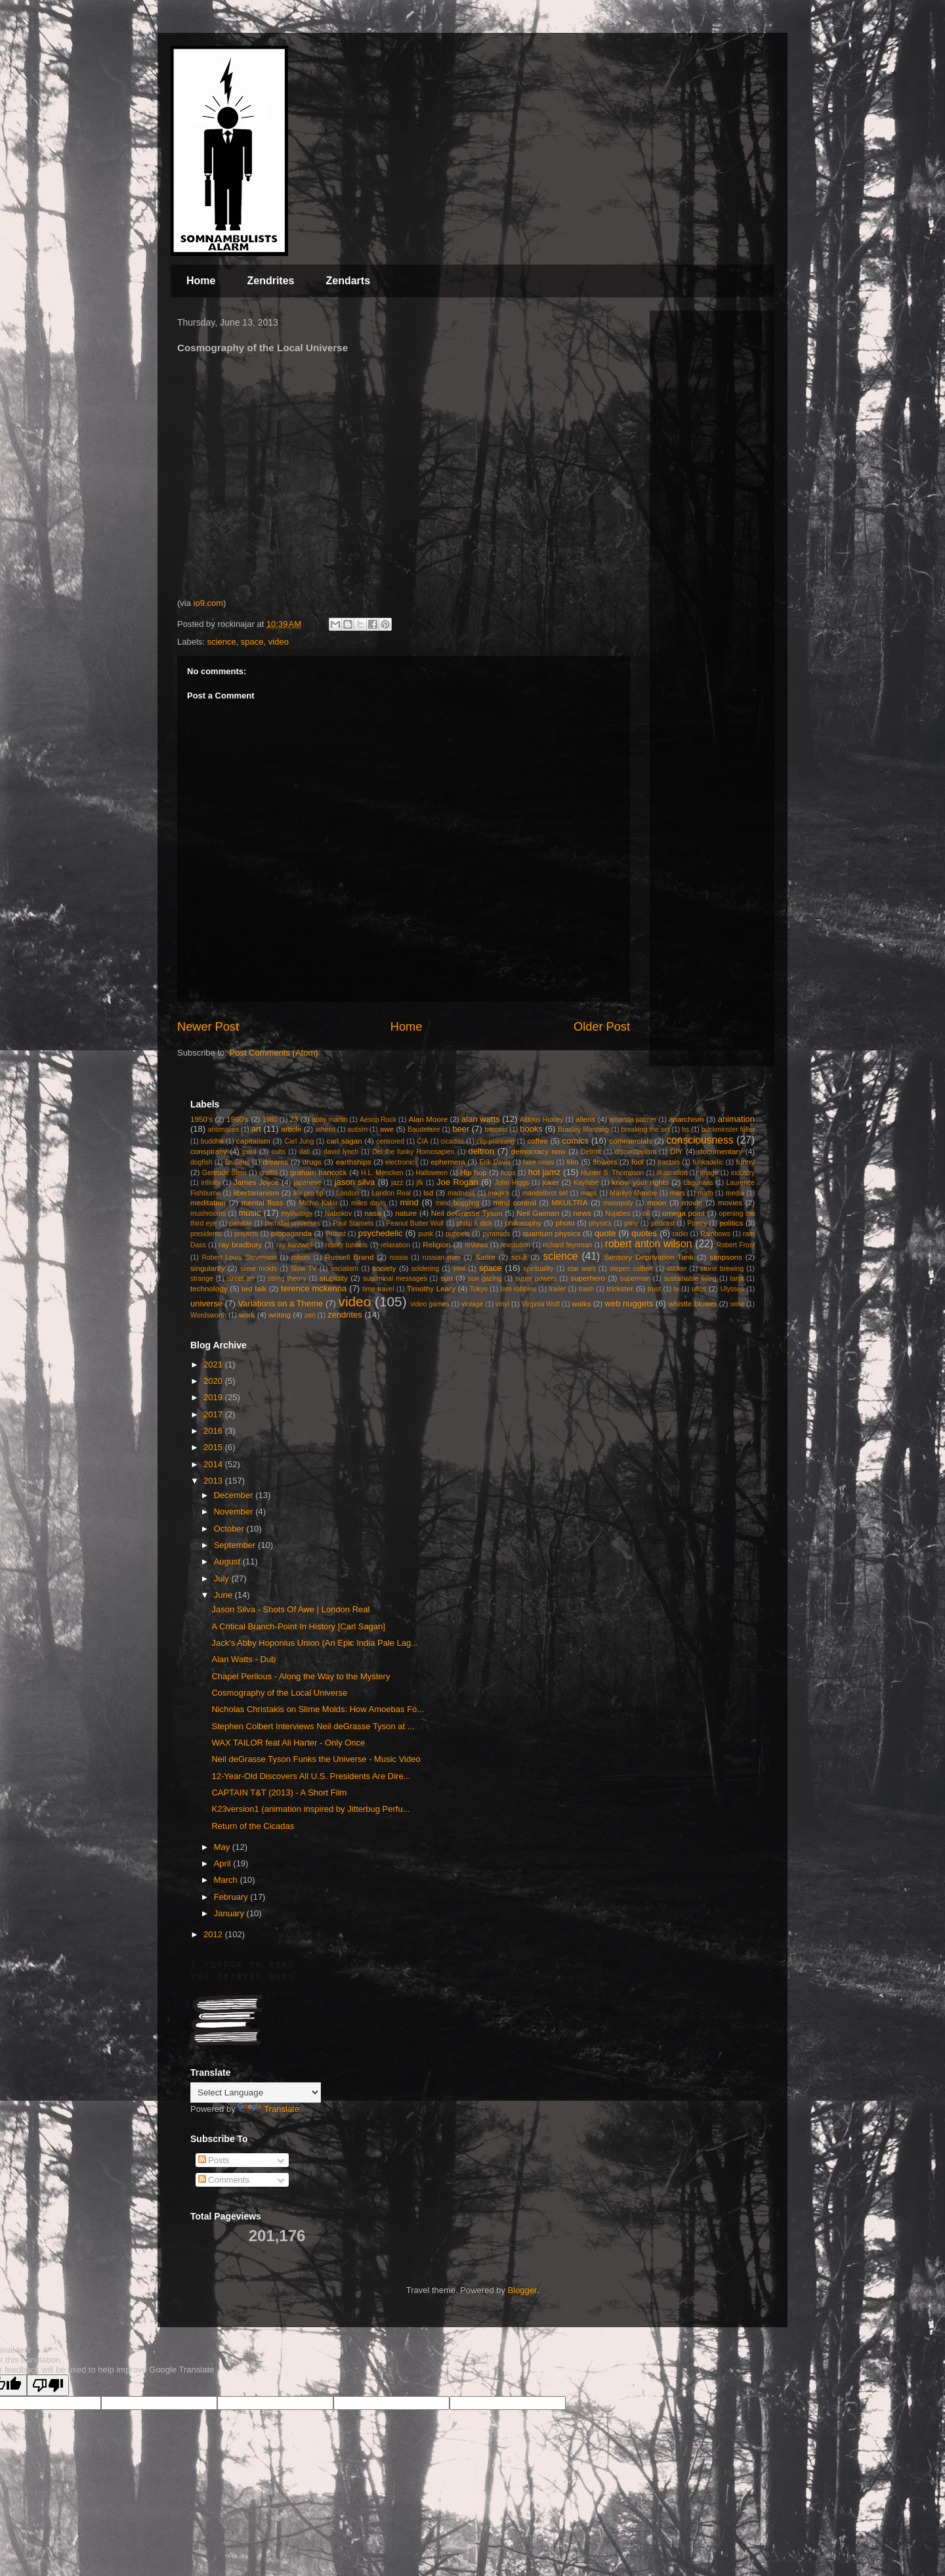 The width and height of the screenshot is (945, 2576). Describe the element at coordinates (304, 1151) in the screenshot. I see `dali` at that location.